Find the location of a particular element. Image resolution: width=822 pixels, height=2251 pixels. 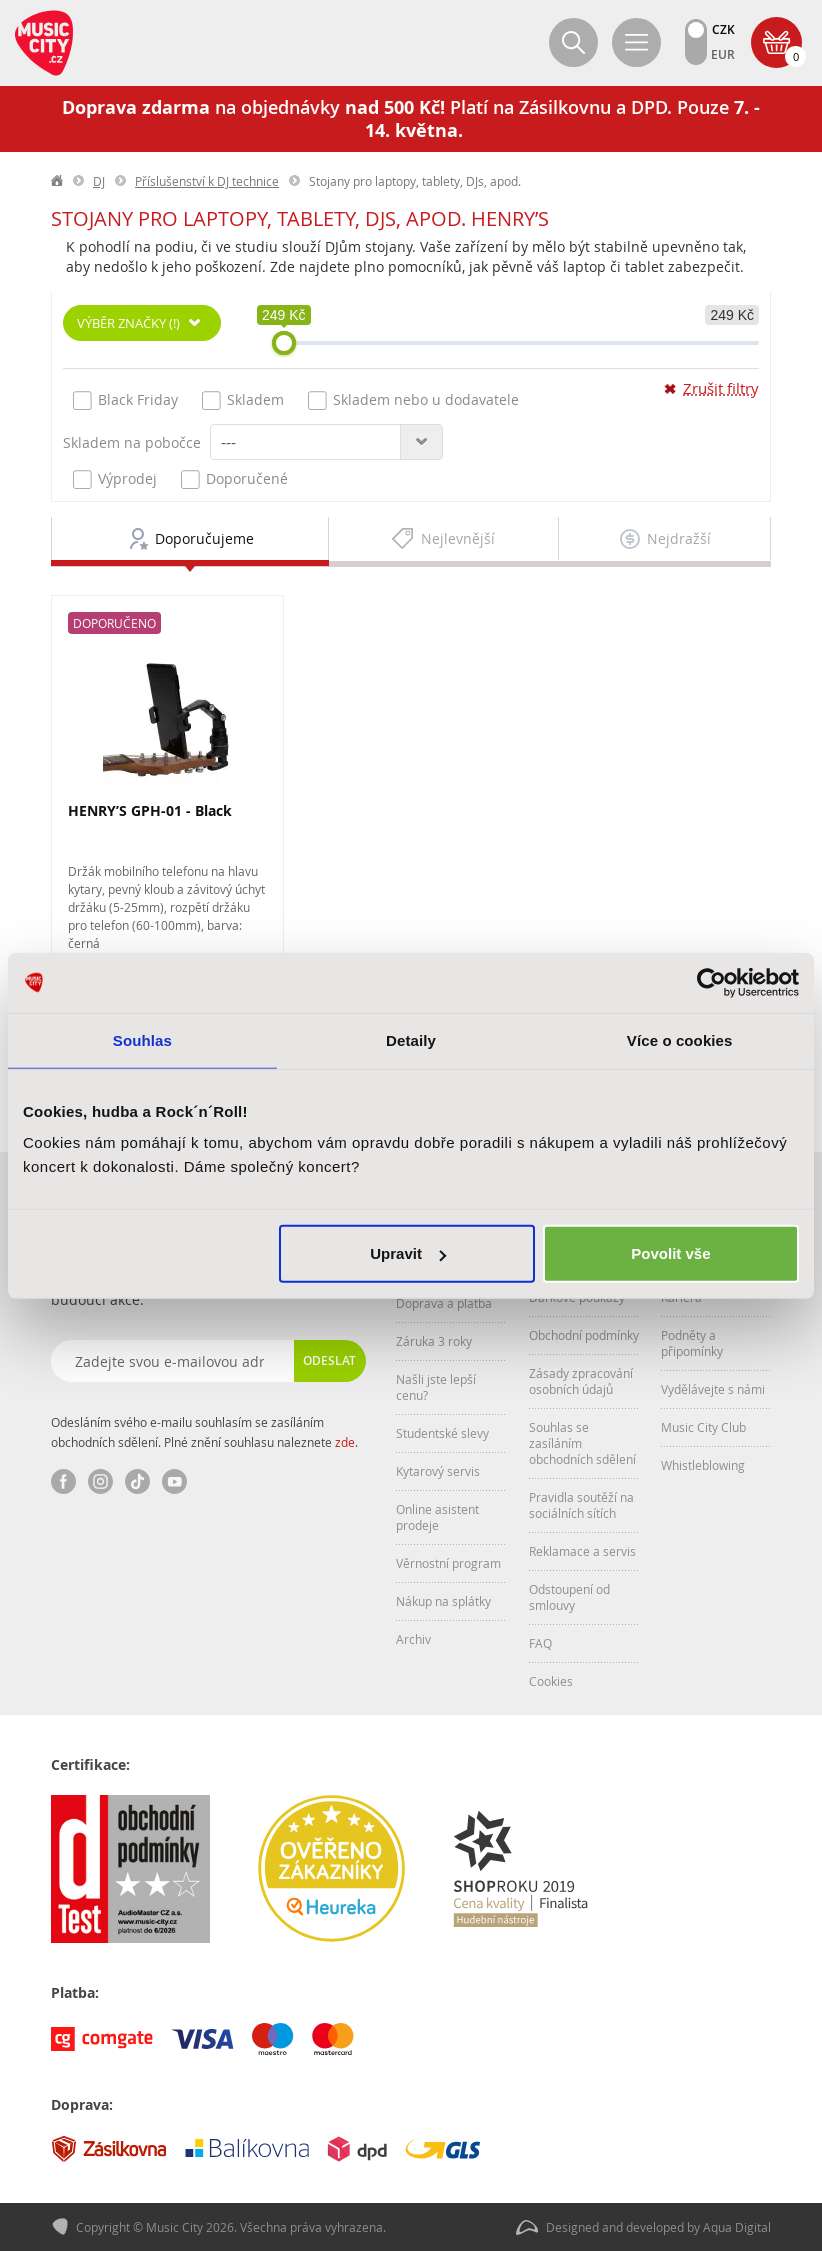

Kytarový servis is located at coordinates (438, 1471).